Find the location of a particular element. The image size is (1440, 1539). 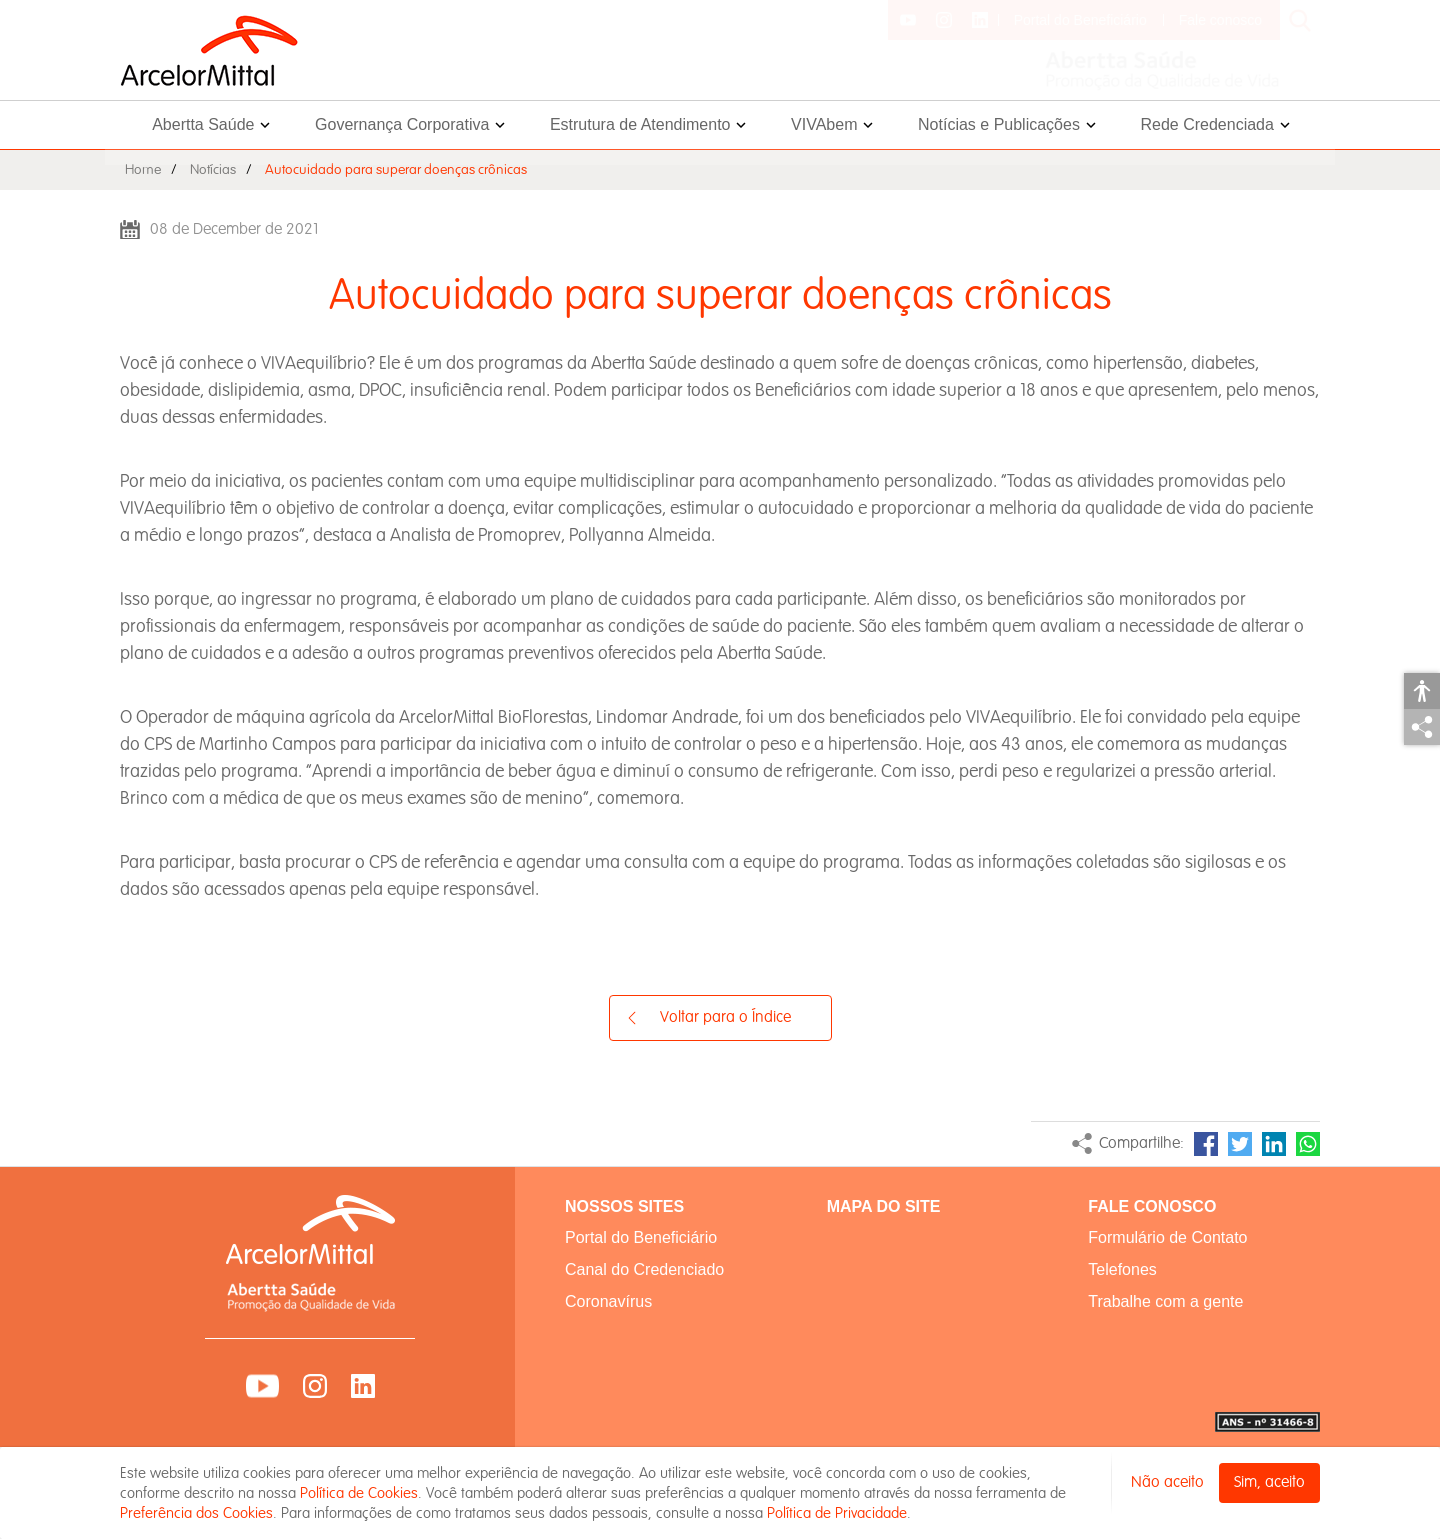

Não aceito is located at coordinates (1167, 1482).